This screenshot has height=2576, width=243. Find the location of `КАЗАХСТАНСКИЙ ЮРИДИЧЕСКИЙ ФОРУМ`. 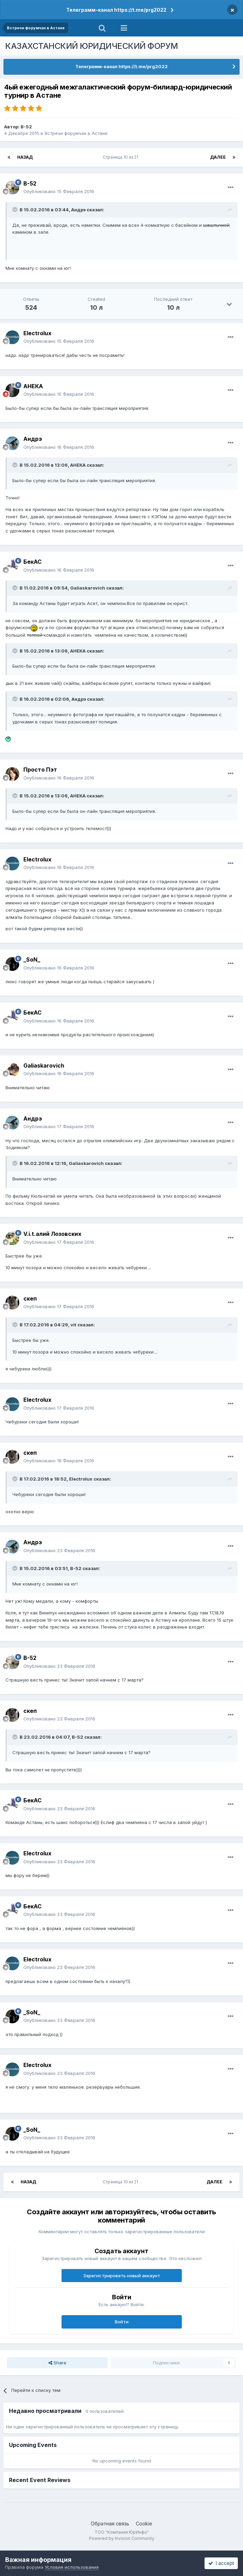

КАЗАХСТАНСКИЙ ЮРИДИЧЕСКИЙ ФОРУМ is located at coordinates (91, 46).